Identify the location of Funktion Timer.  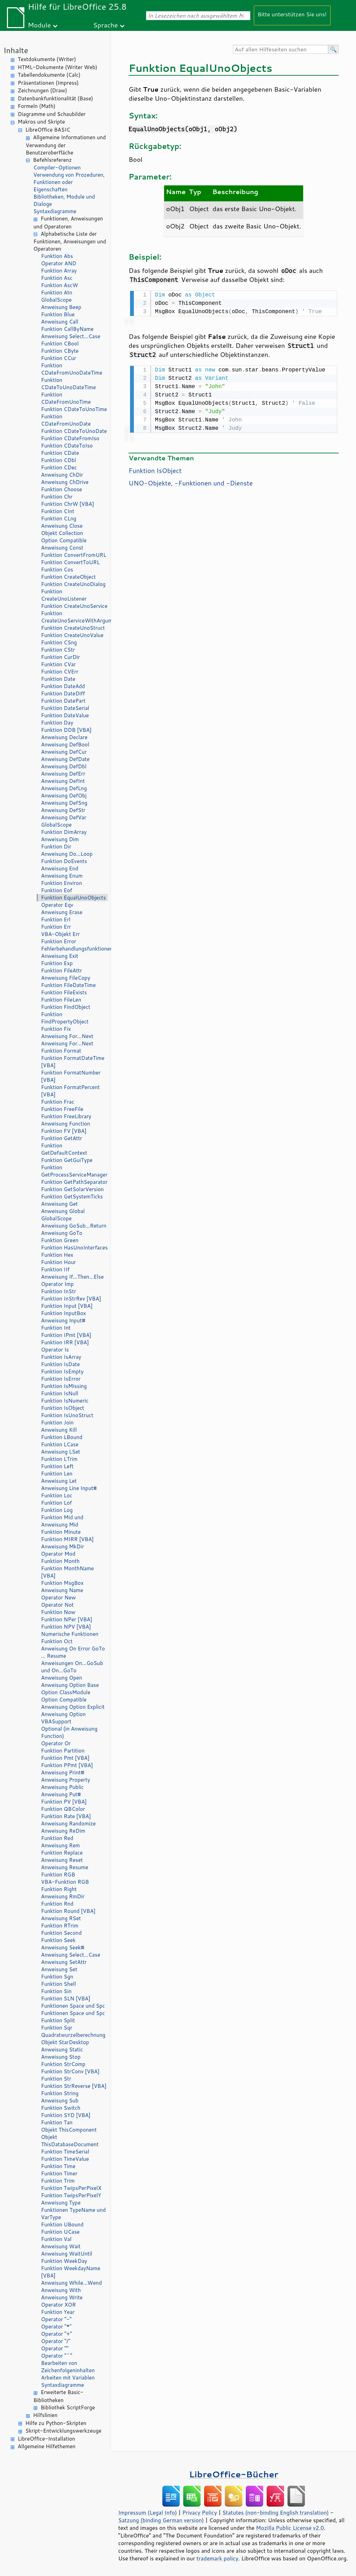
(59, 2173).